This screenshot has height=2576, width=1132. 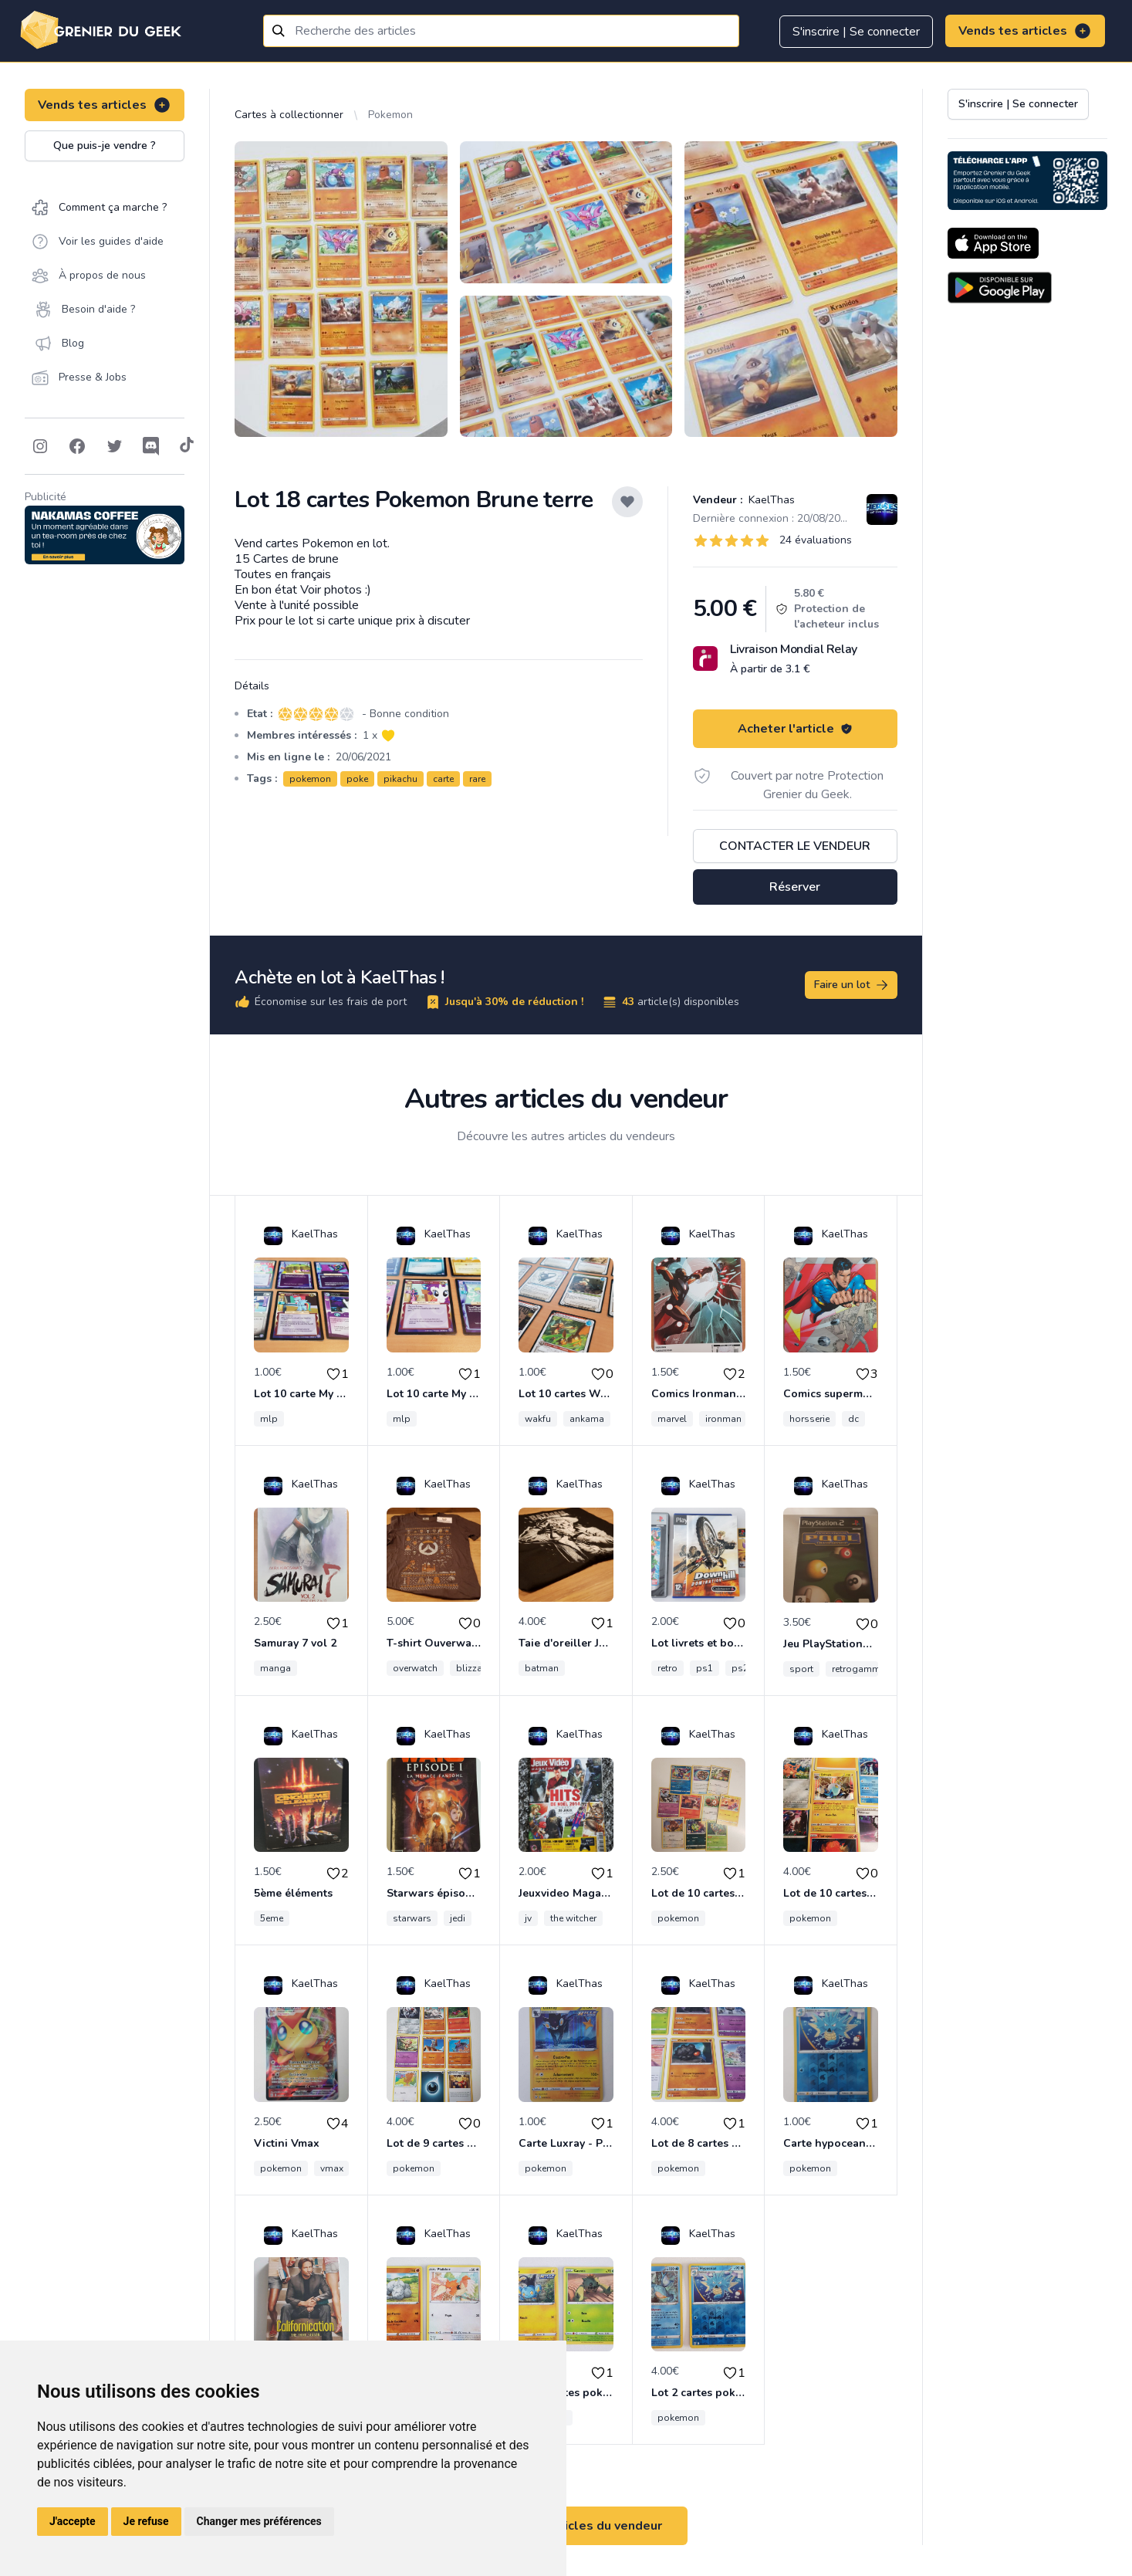 I want to click on pokemon, so click(x=310, y=779).